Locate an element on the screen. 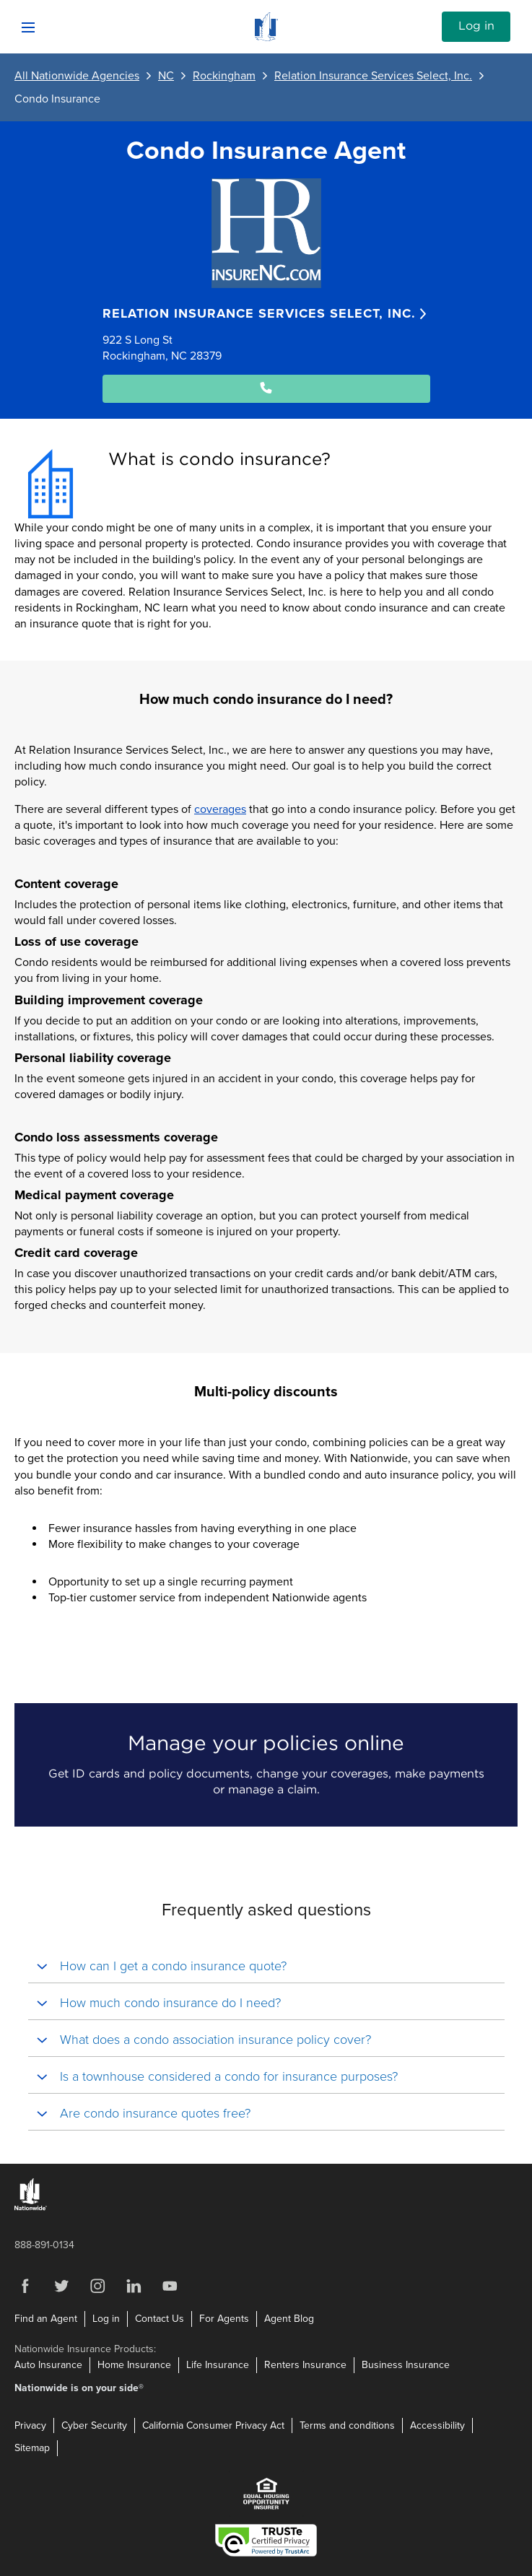 Image resolution: width=532 pixels, height=2576 pixels. 888-891-0134 is located at coordinates (44, 2245).